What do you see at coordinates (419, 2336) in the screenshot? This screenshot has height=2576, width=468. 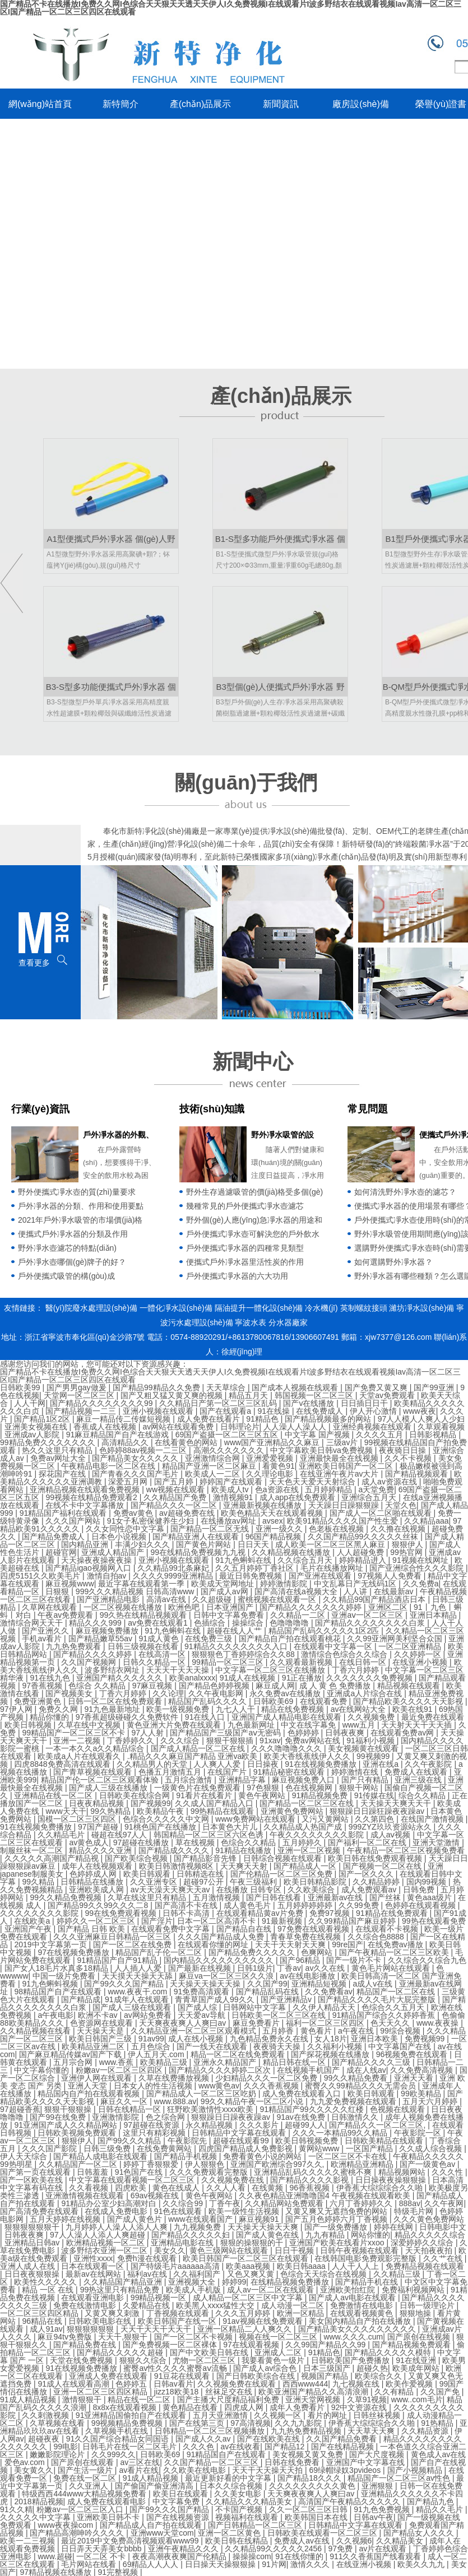 I see `国产原创在线视频` at bounding box center [419, 2336].